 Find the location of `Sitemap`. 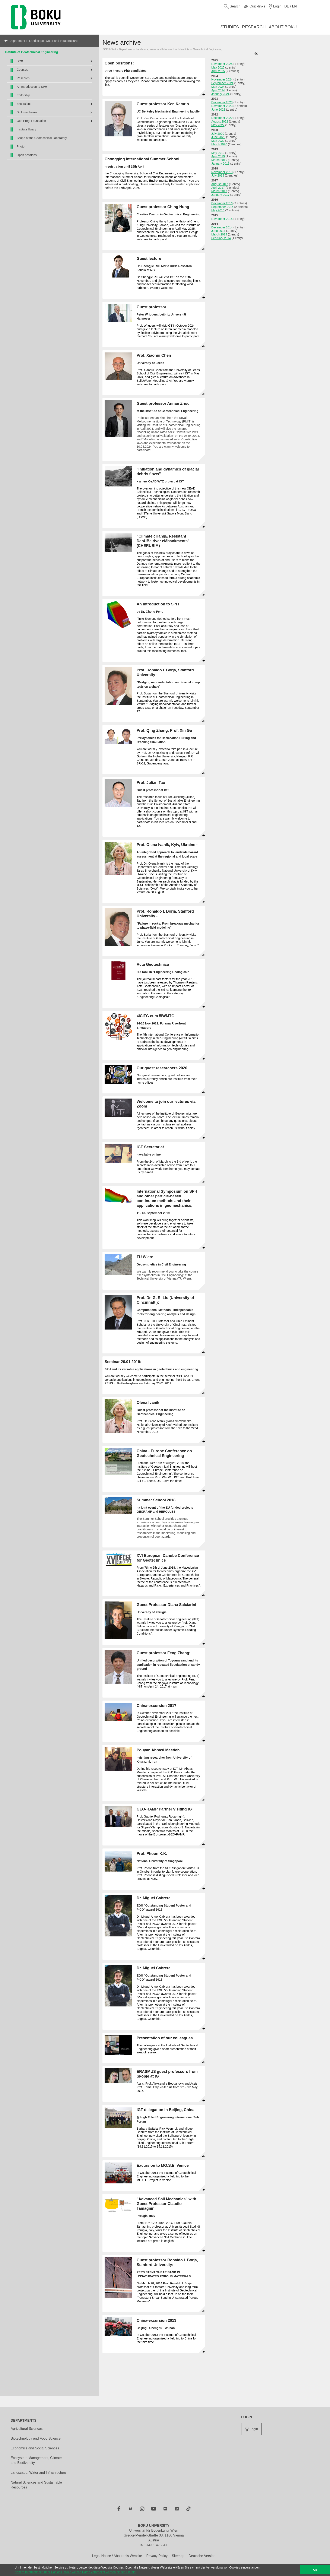

Sitemap is located at coordinates (178, 2556).